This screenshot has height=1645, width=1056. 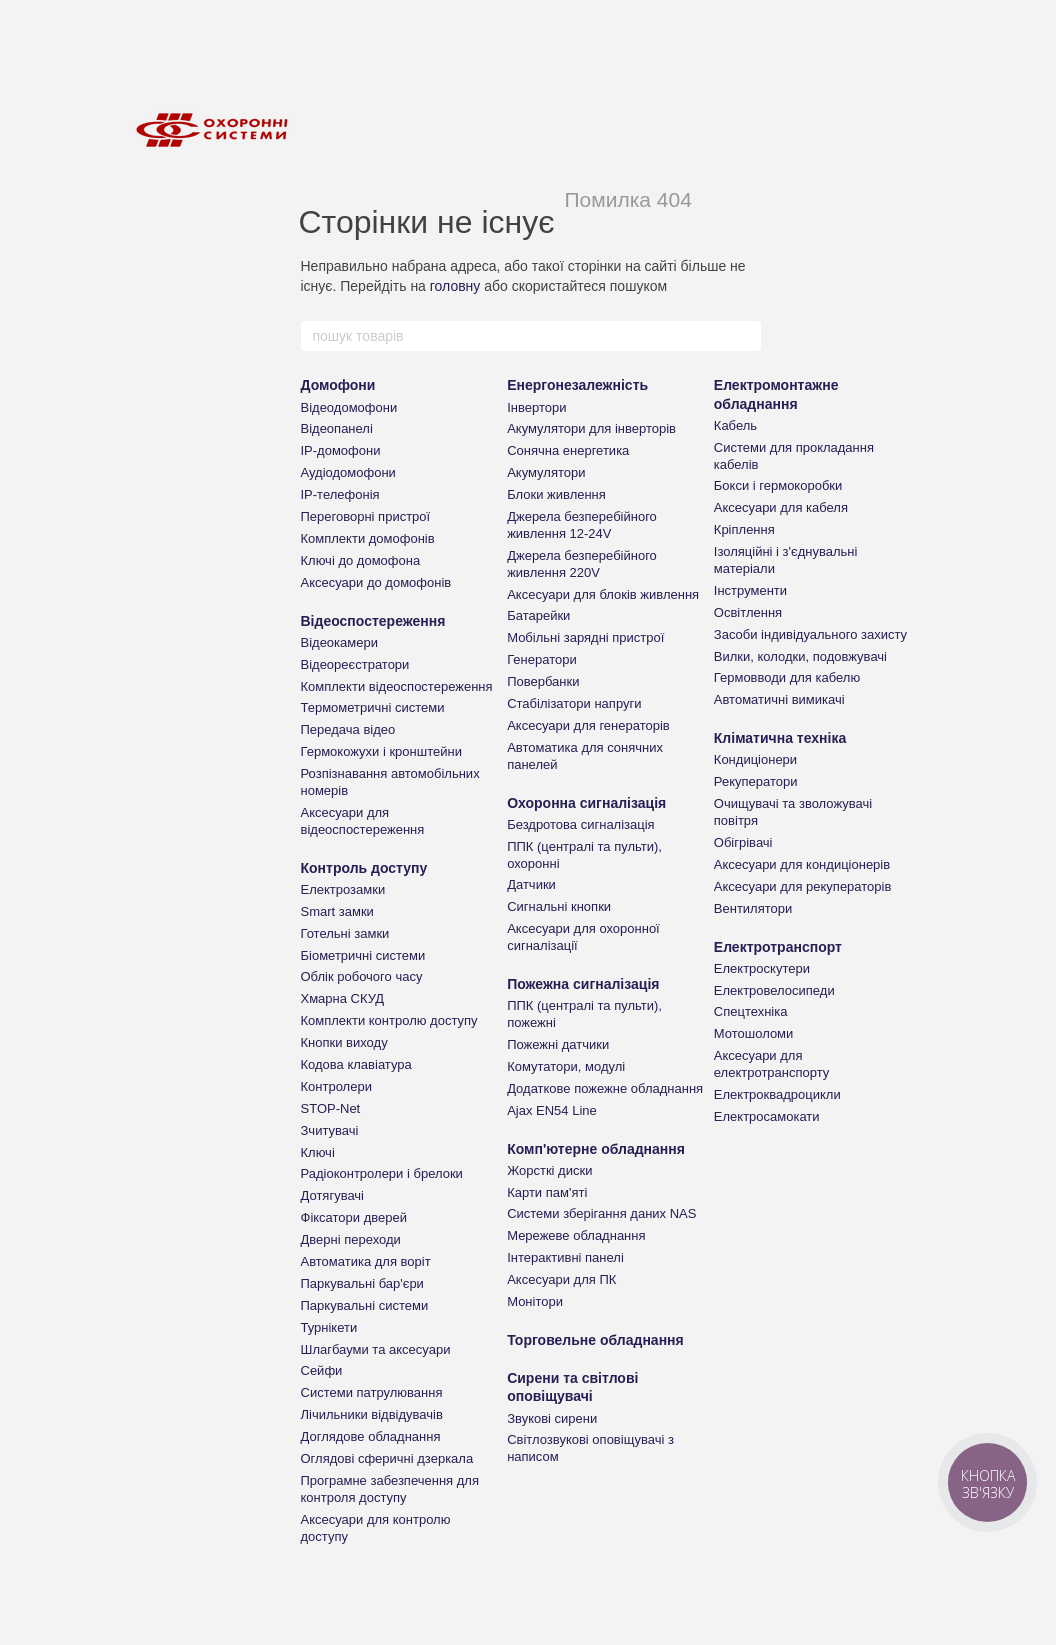 I want to click on Передача відео, so click(x=348, y=729).